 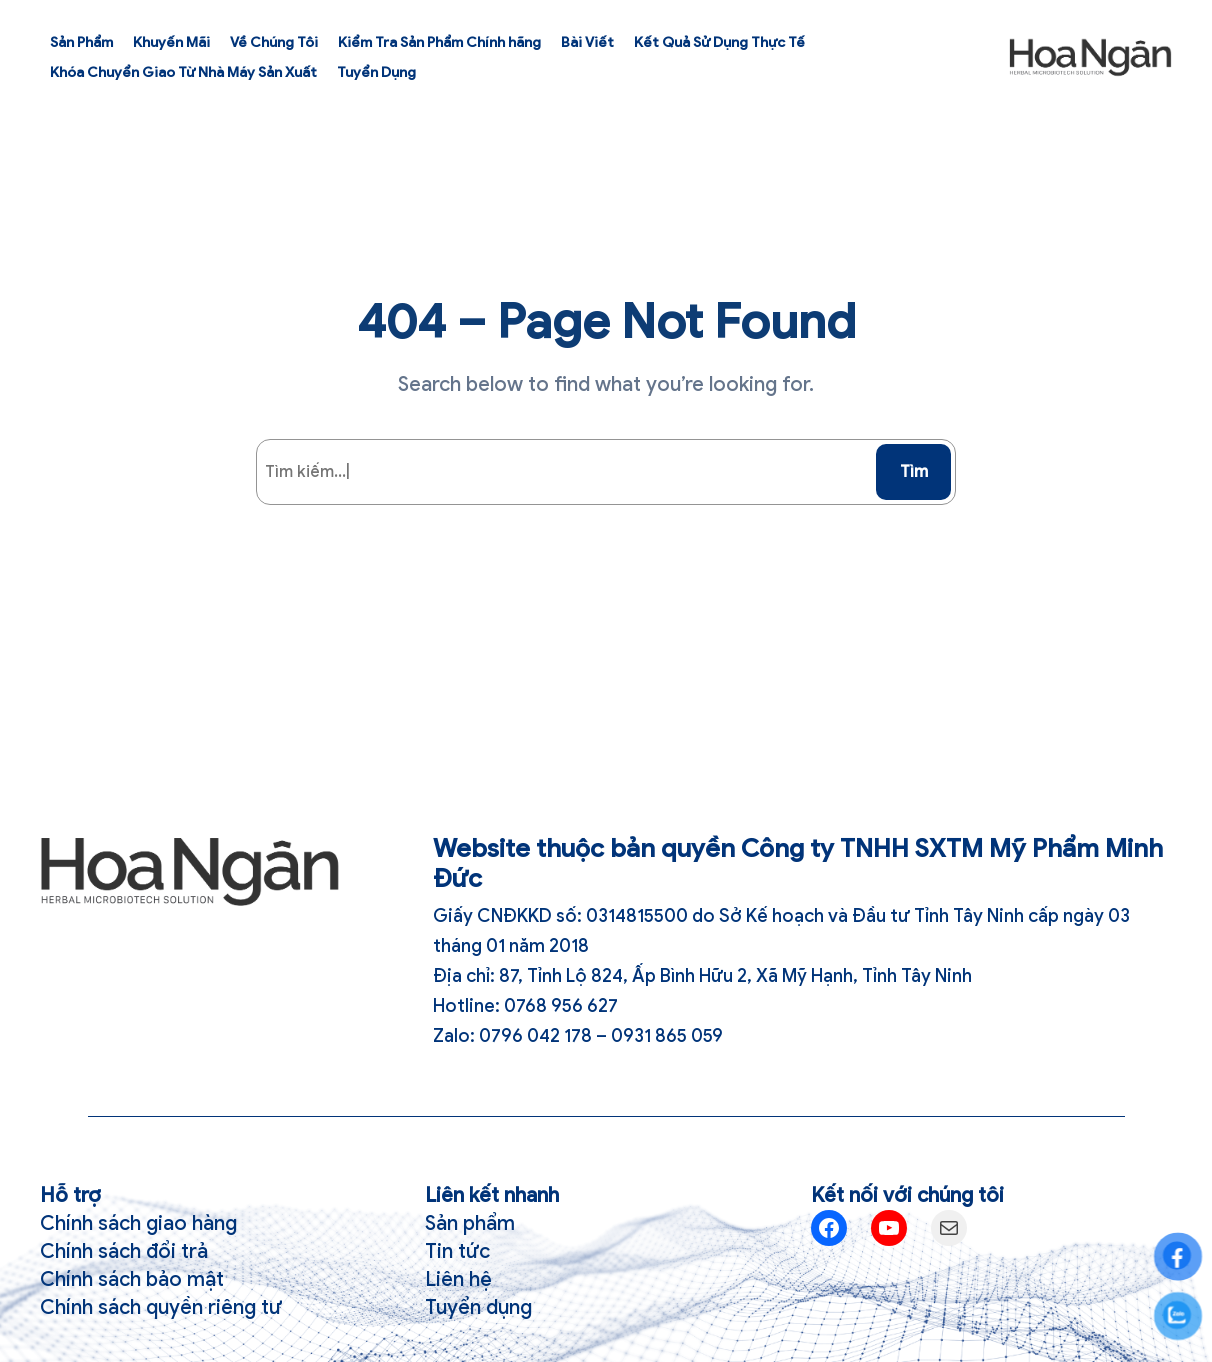 What do you see at coordinates (439, 42) in the screenshot?
I see `Kiểm Tra Sản Phẩm Chính hãng` at bounding box center [439, 42].